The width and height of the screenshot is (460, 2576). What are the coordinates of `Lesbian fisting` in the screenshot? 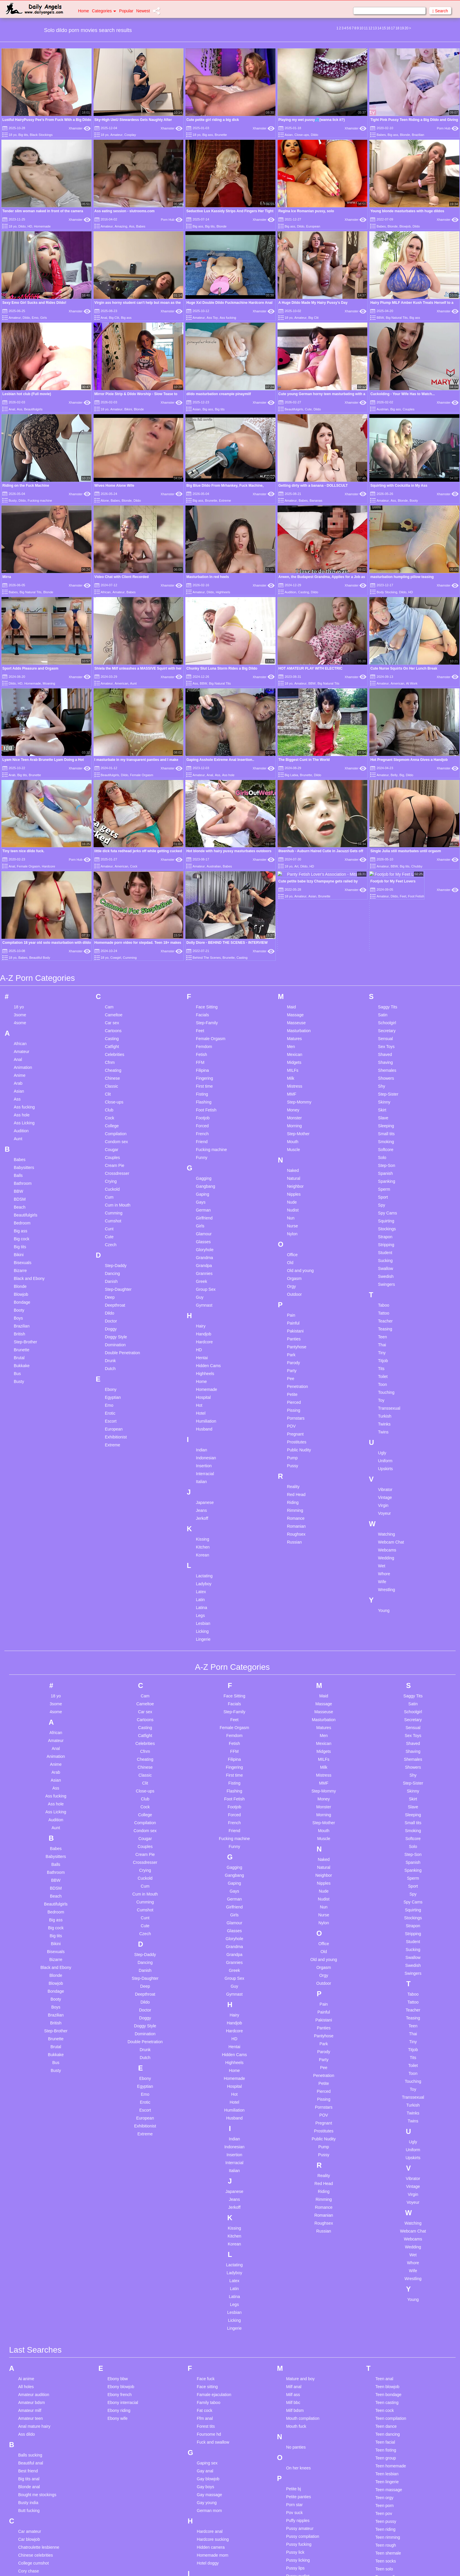 It's located at (210, 2382).